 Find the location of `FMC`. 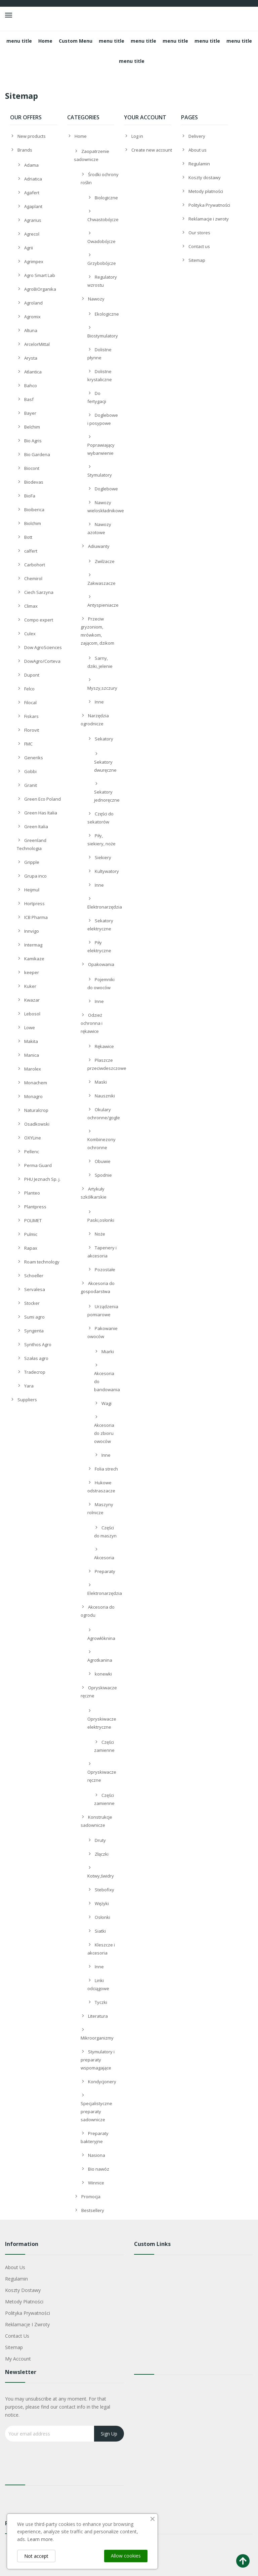

FMC is located at coordinates (28, 744).